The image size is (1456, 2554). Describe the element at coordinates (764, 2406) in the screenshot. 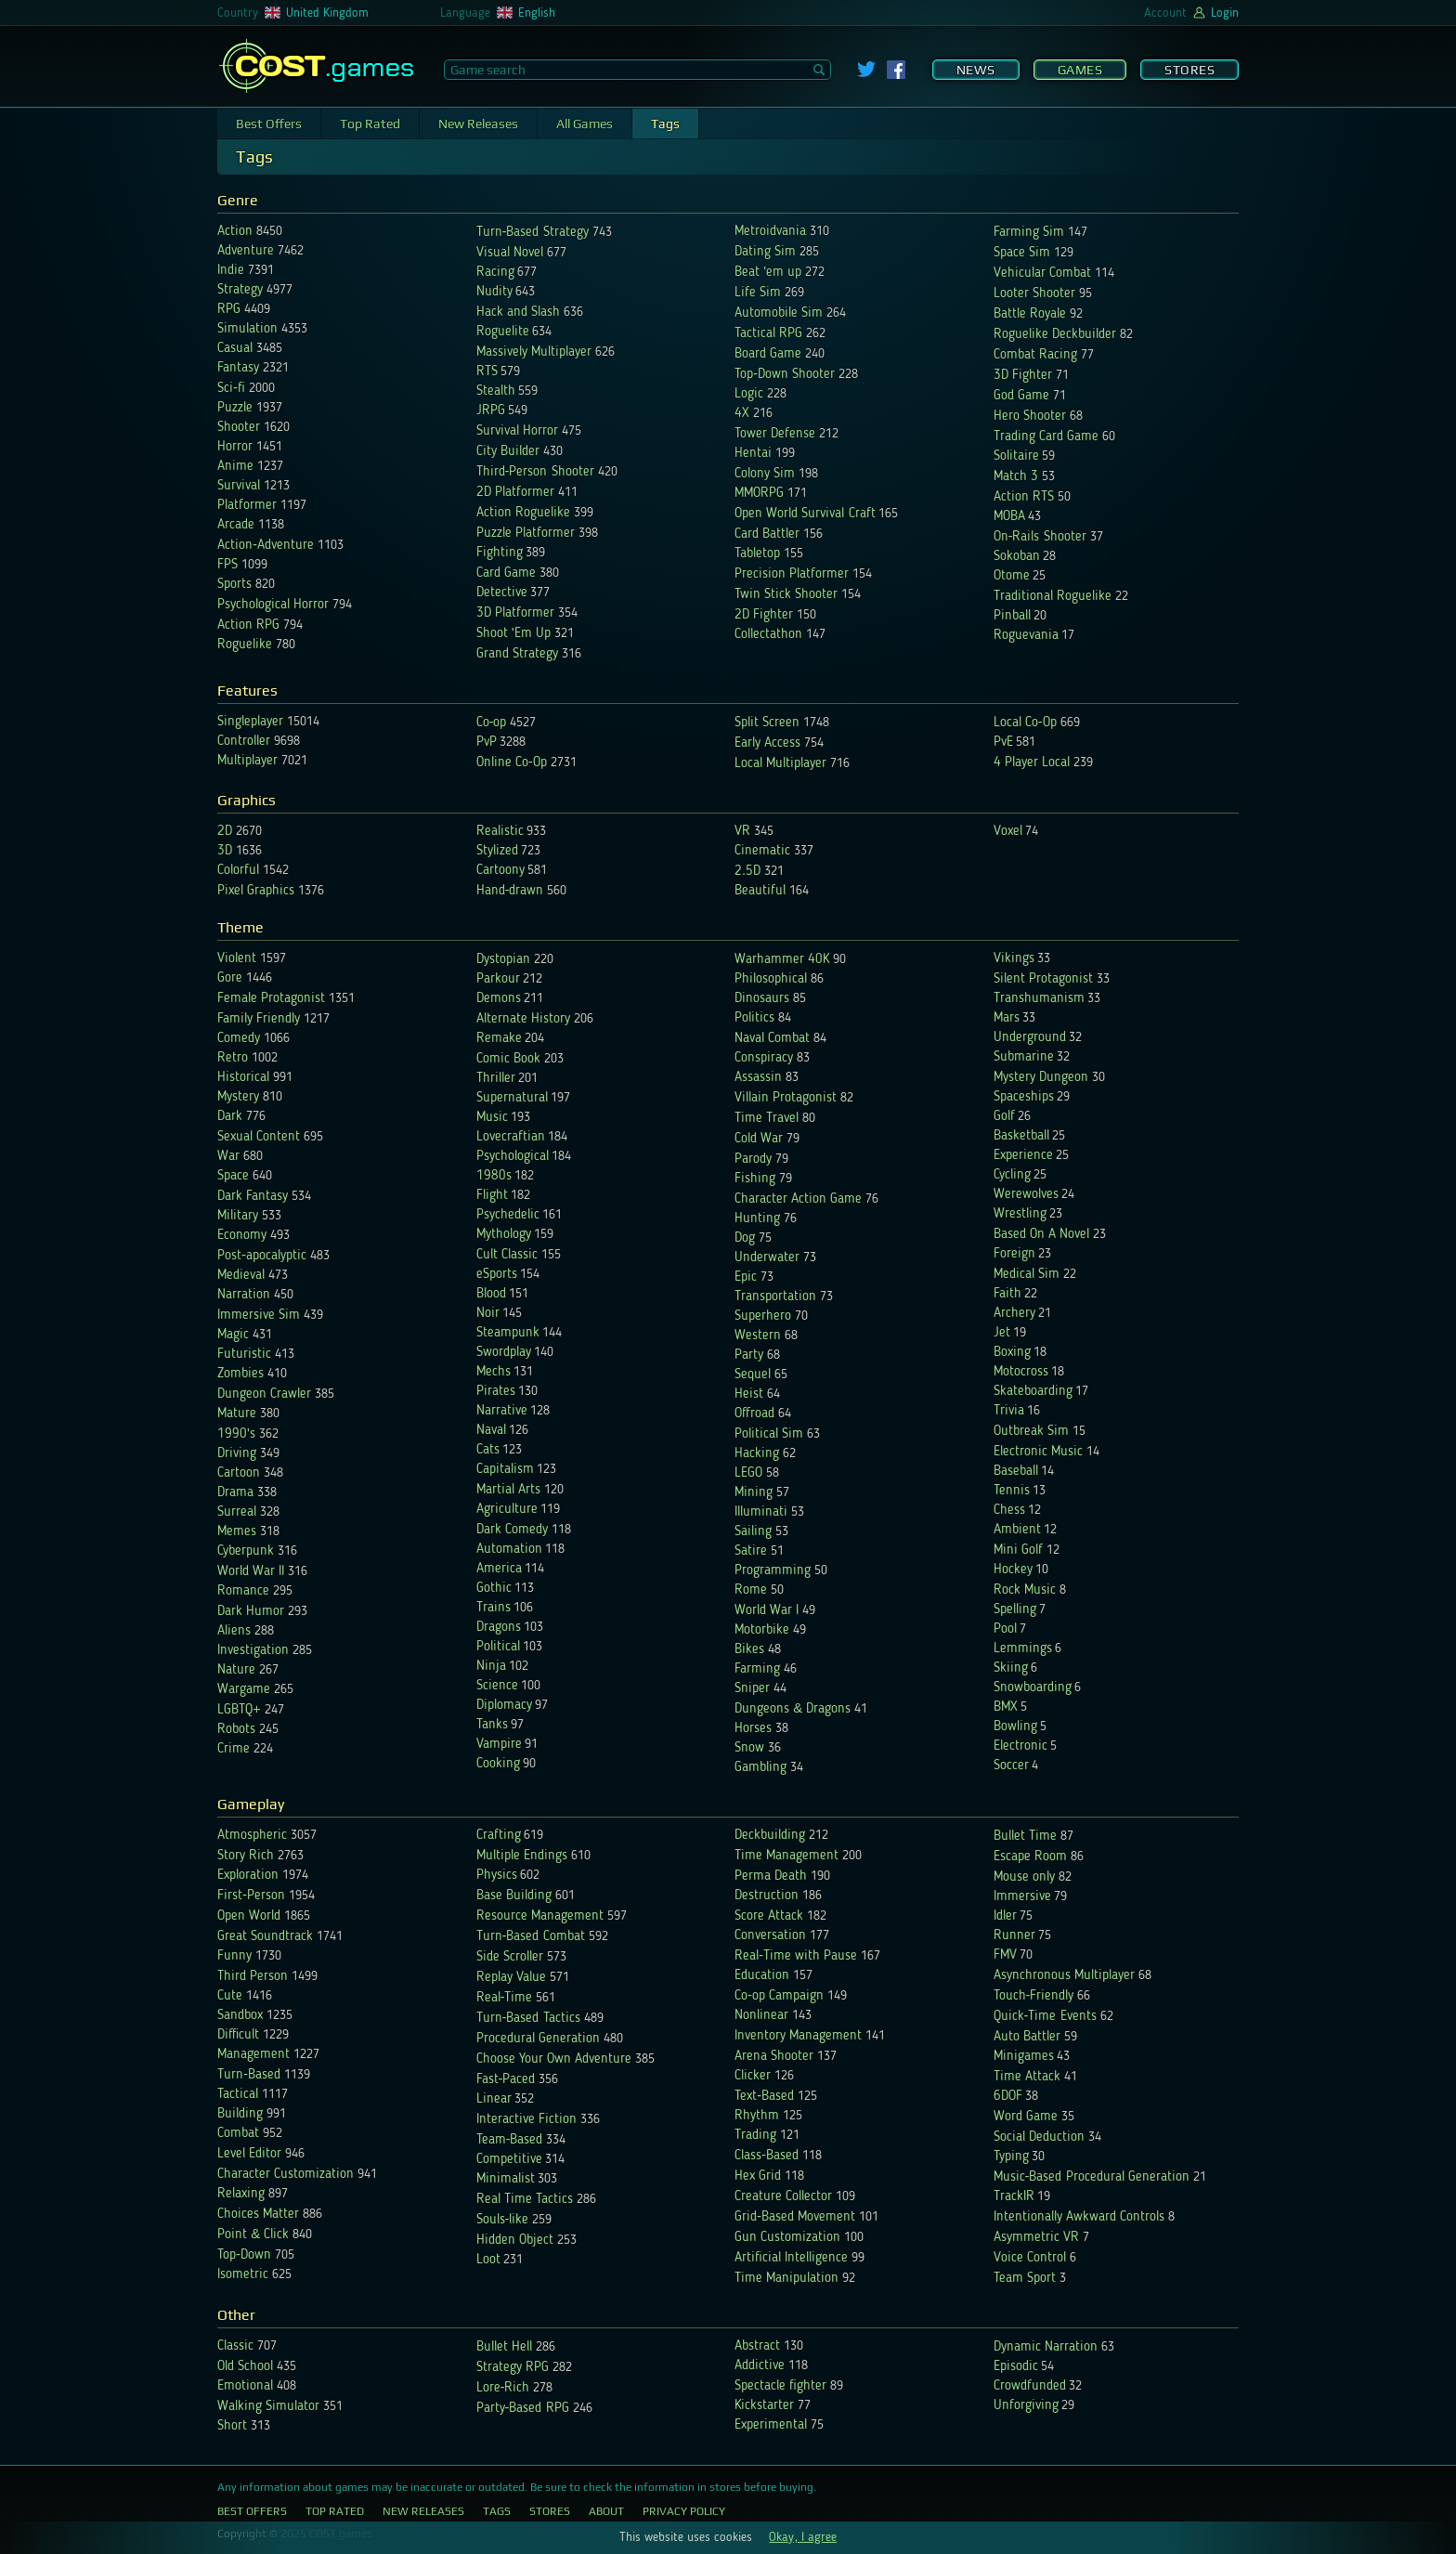

I see `Kickstarter` at that location.